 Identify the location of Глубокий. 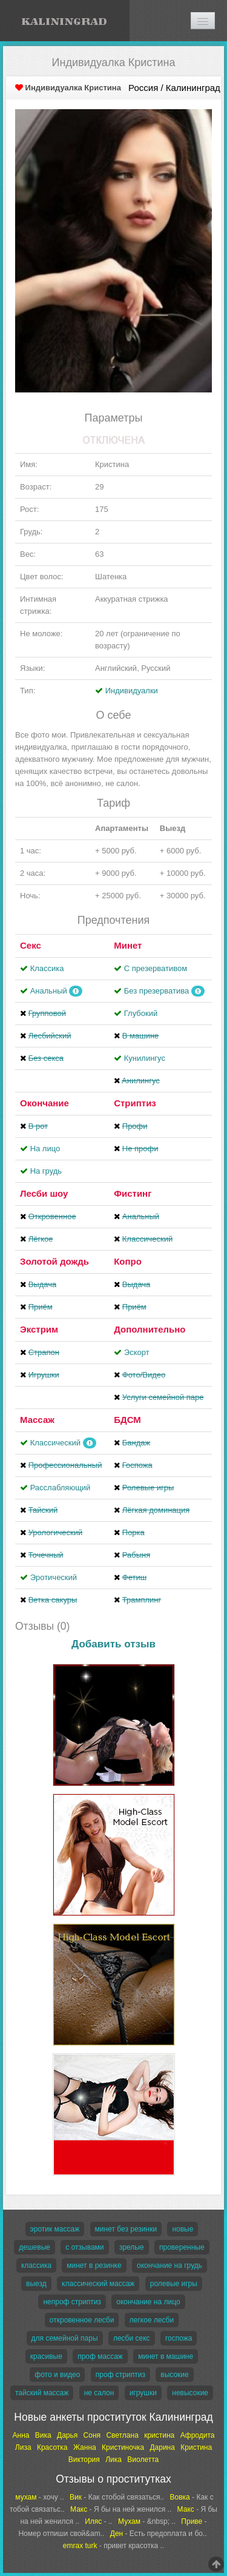
(140, 1013).